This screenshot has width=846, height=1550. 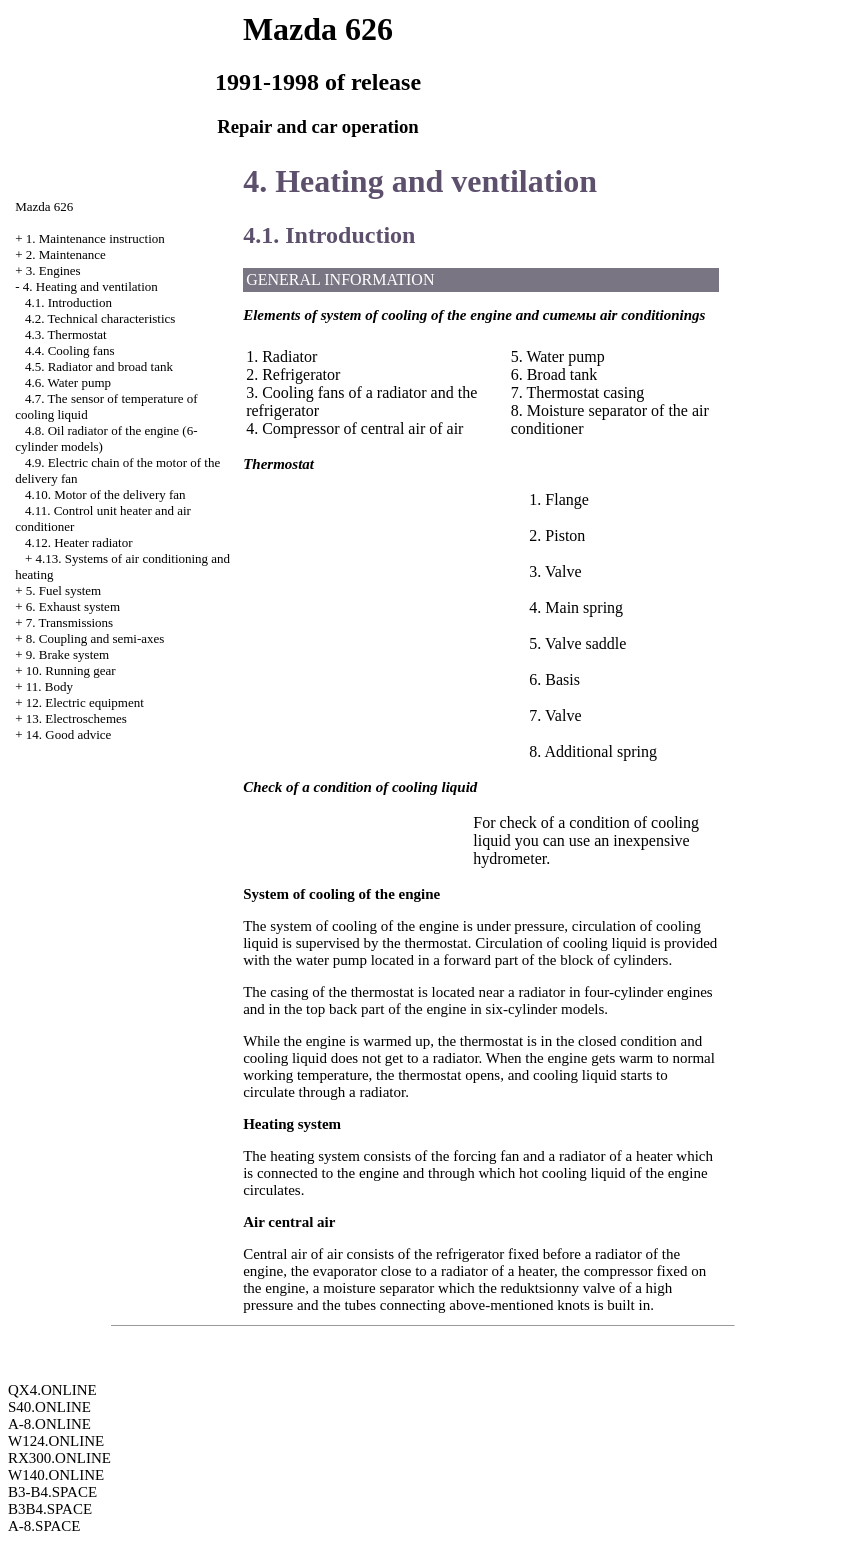 I want to click on RX300.ONLINE, so click(x=59, y=1458).